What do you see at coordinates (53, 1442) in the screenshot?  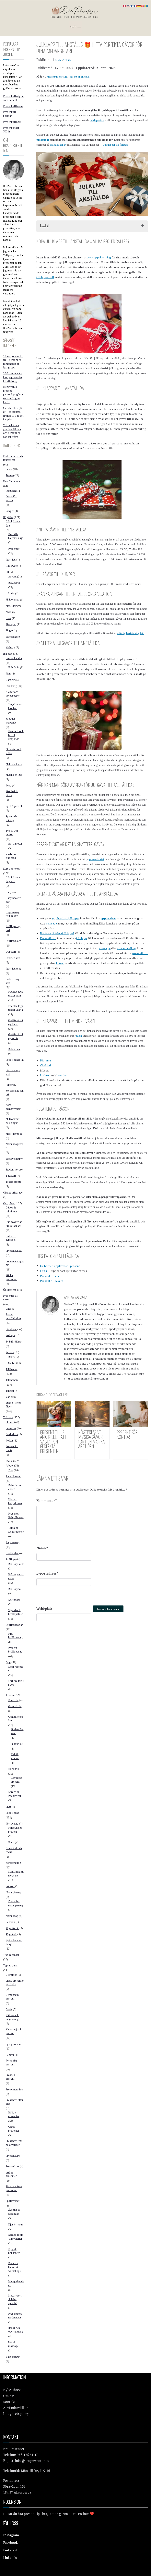 I see `Present till 8 årig kille – Att välja den perfekta presenten` at bounding box center [53, 1442].